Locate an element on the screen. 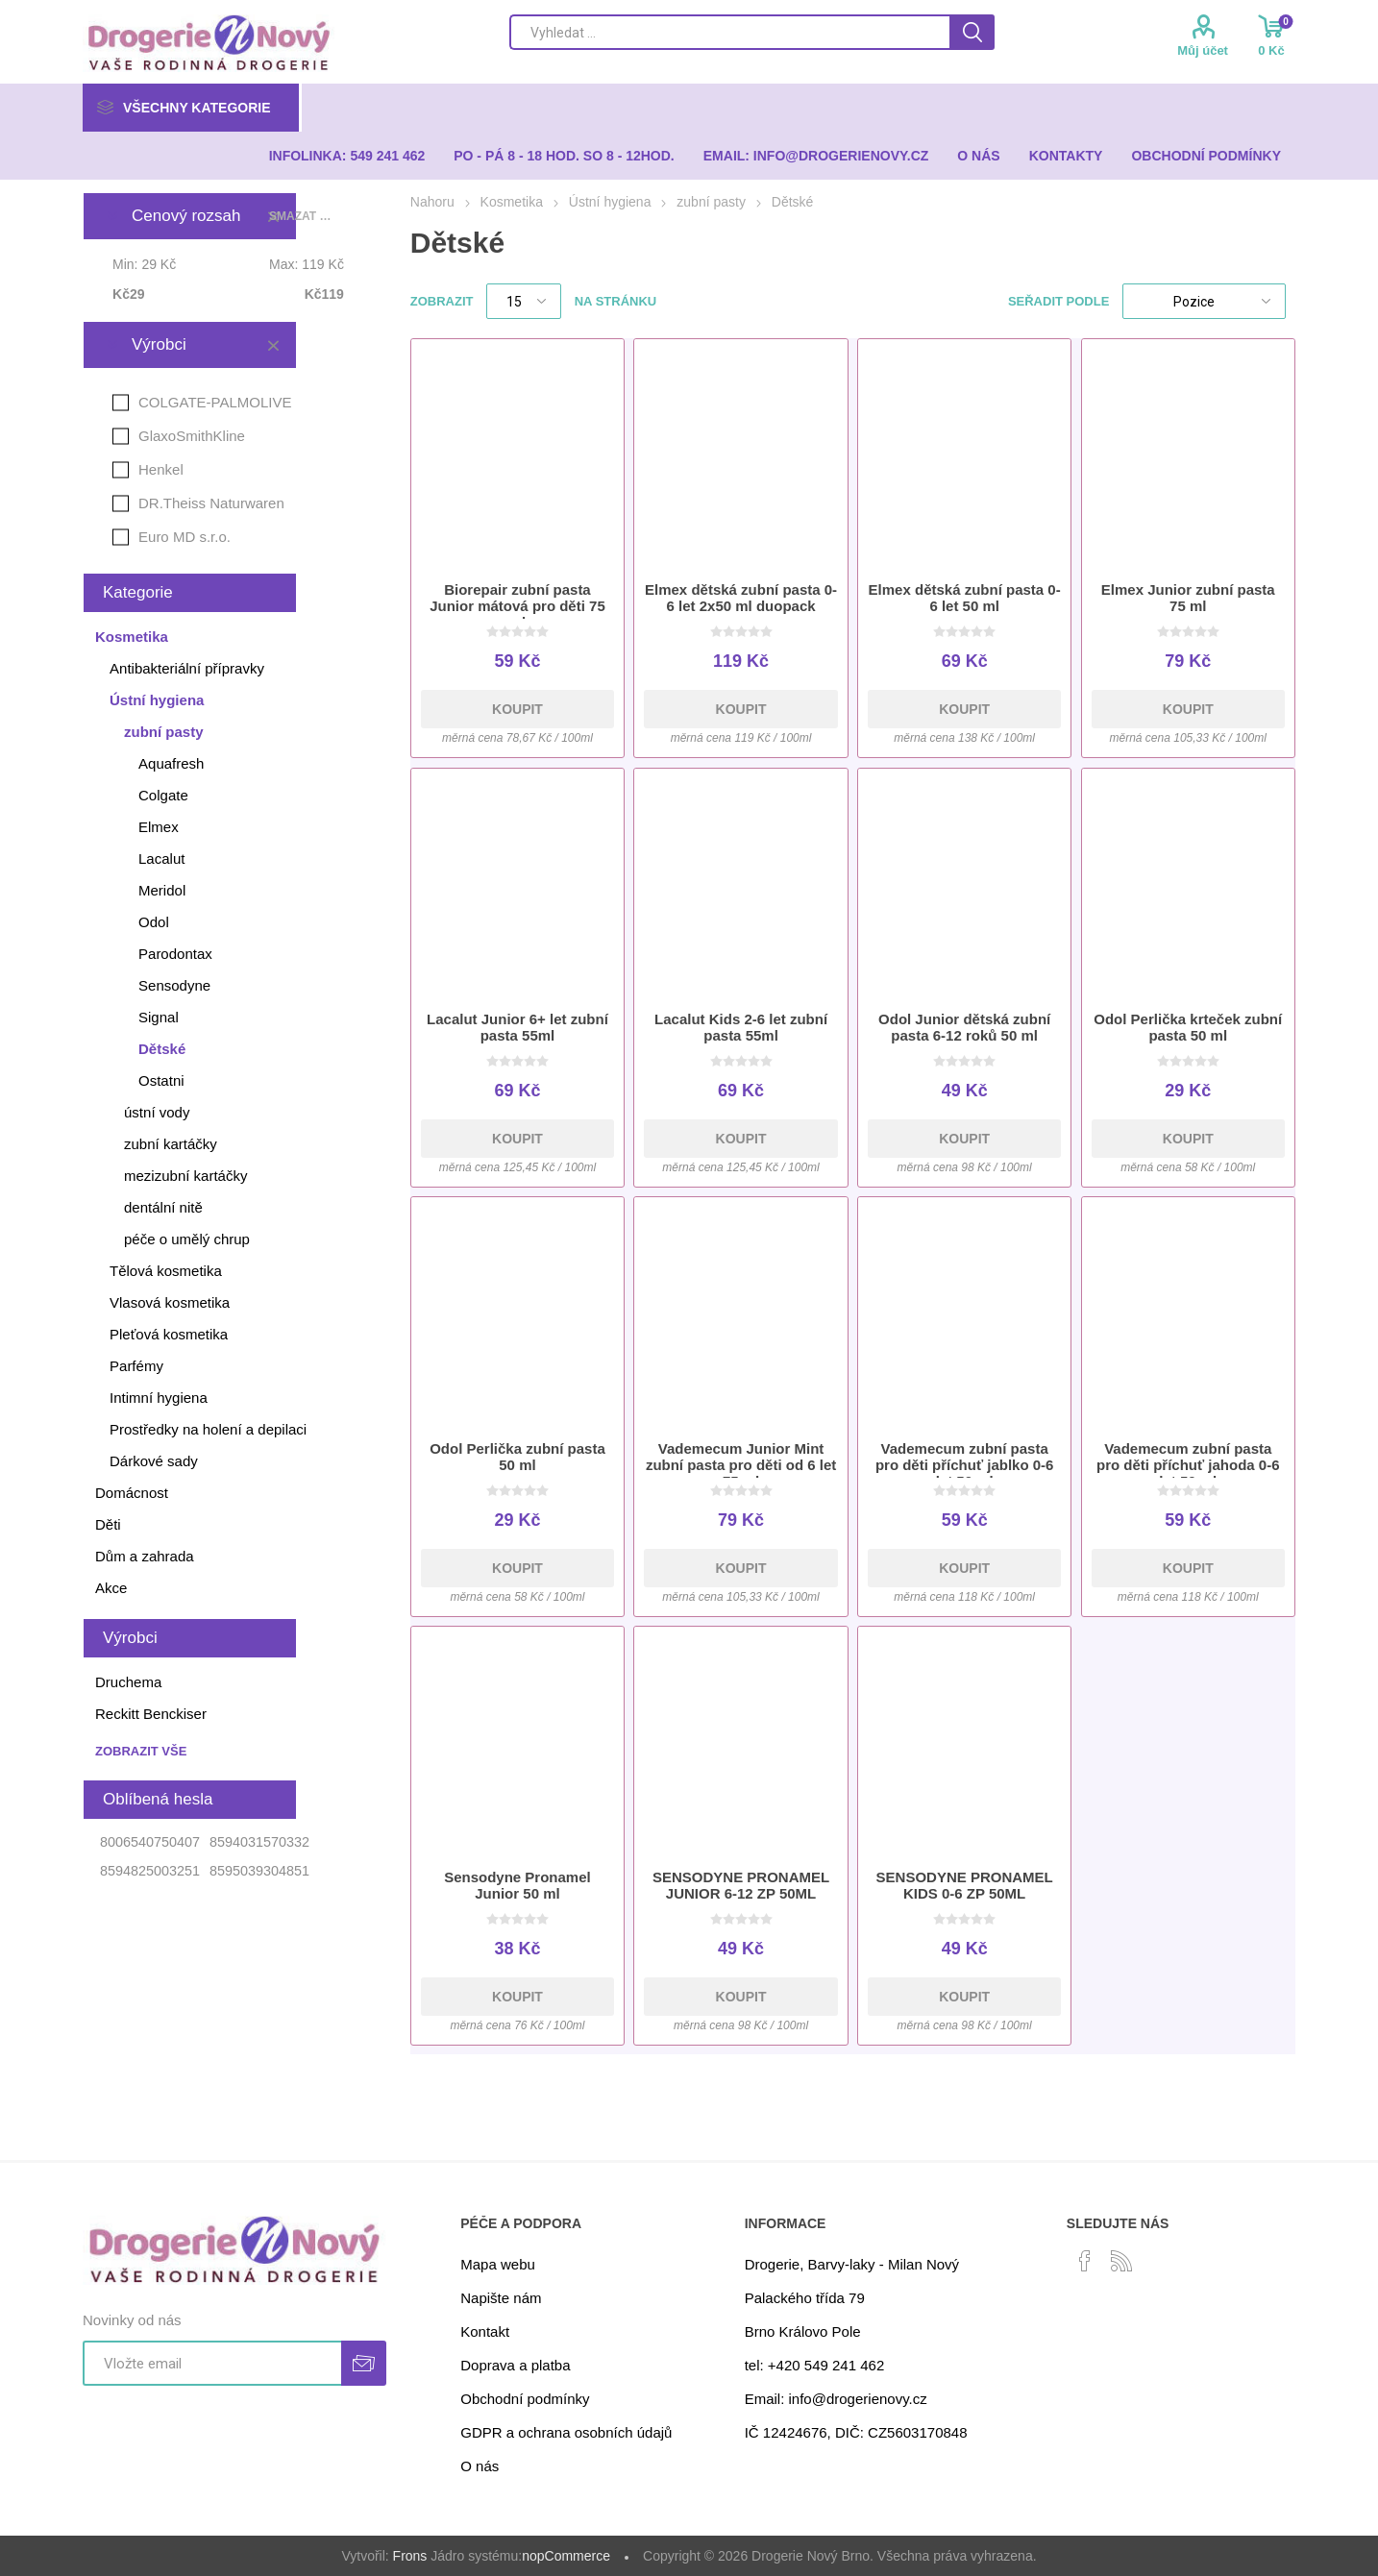 Image resolution: width=1378 pixels, height=2576 pixels. [Select number of products per page] is located at coordinates (523, 301).